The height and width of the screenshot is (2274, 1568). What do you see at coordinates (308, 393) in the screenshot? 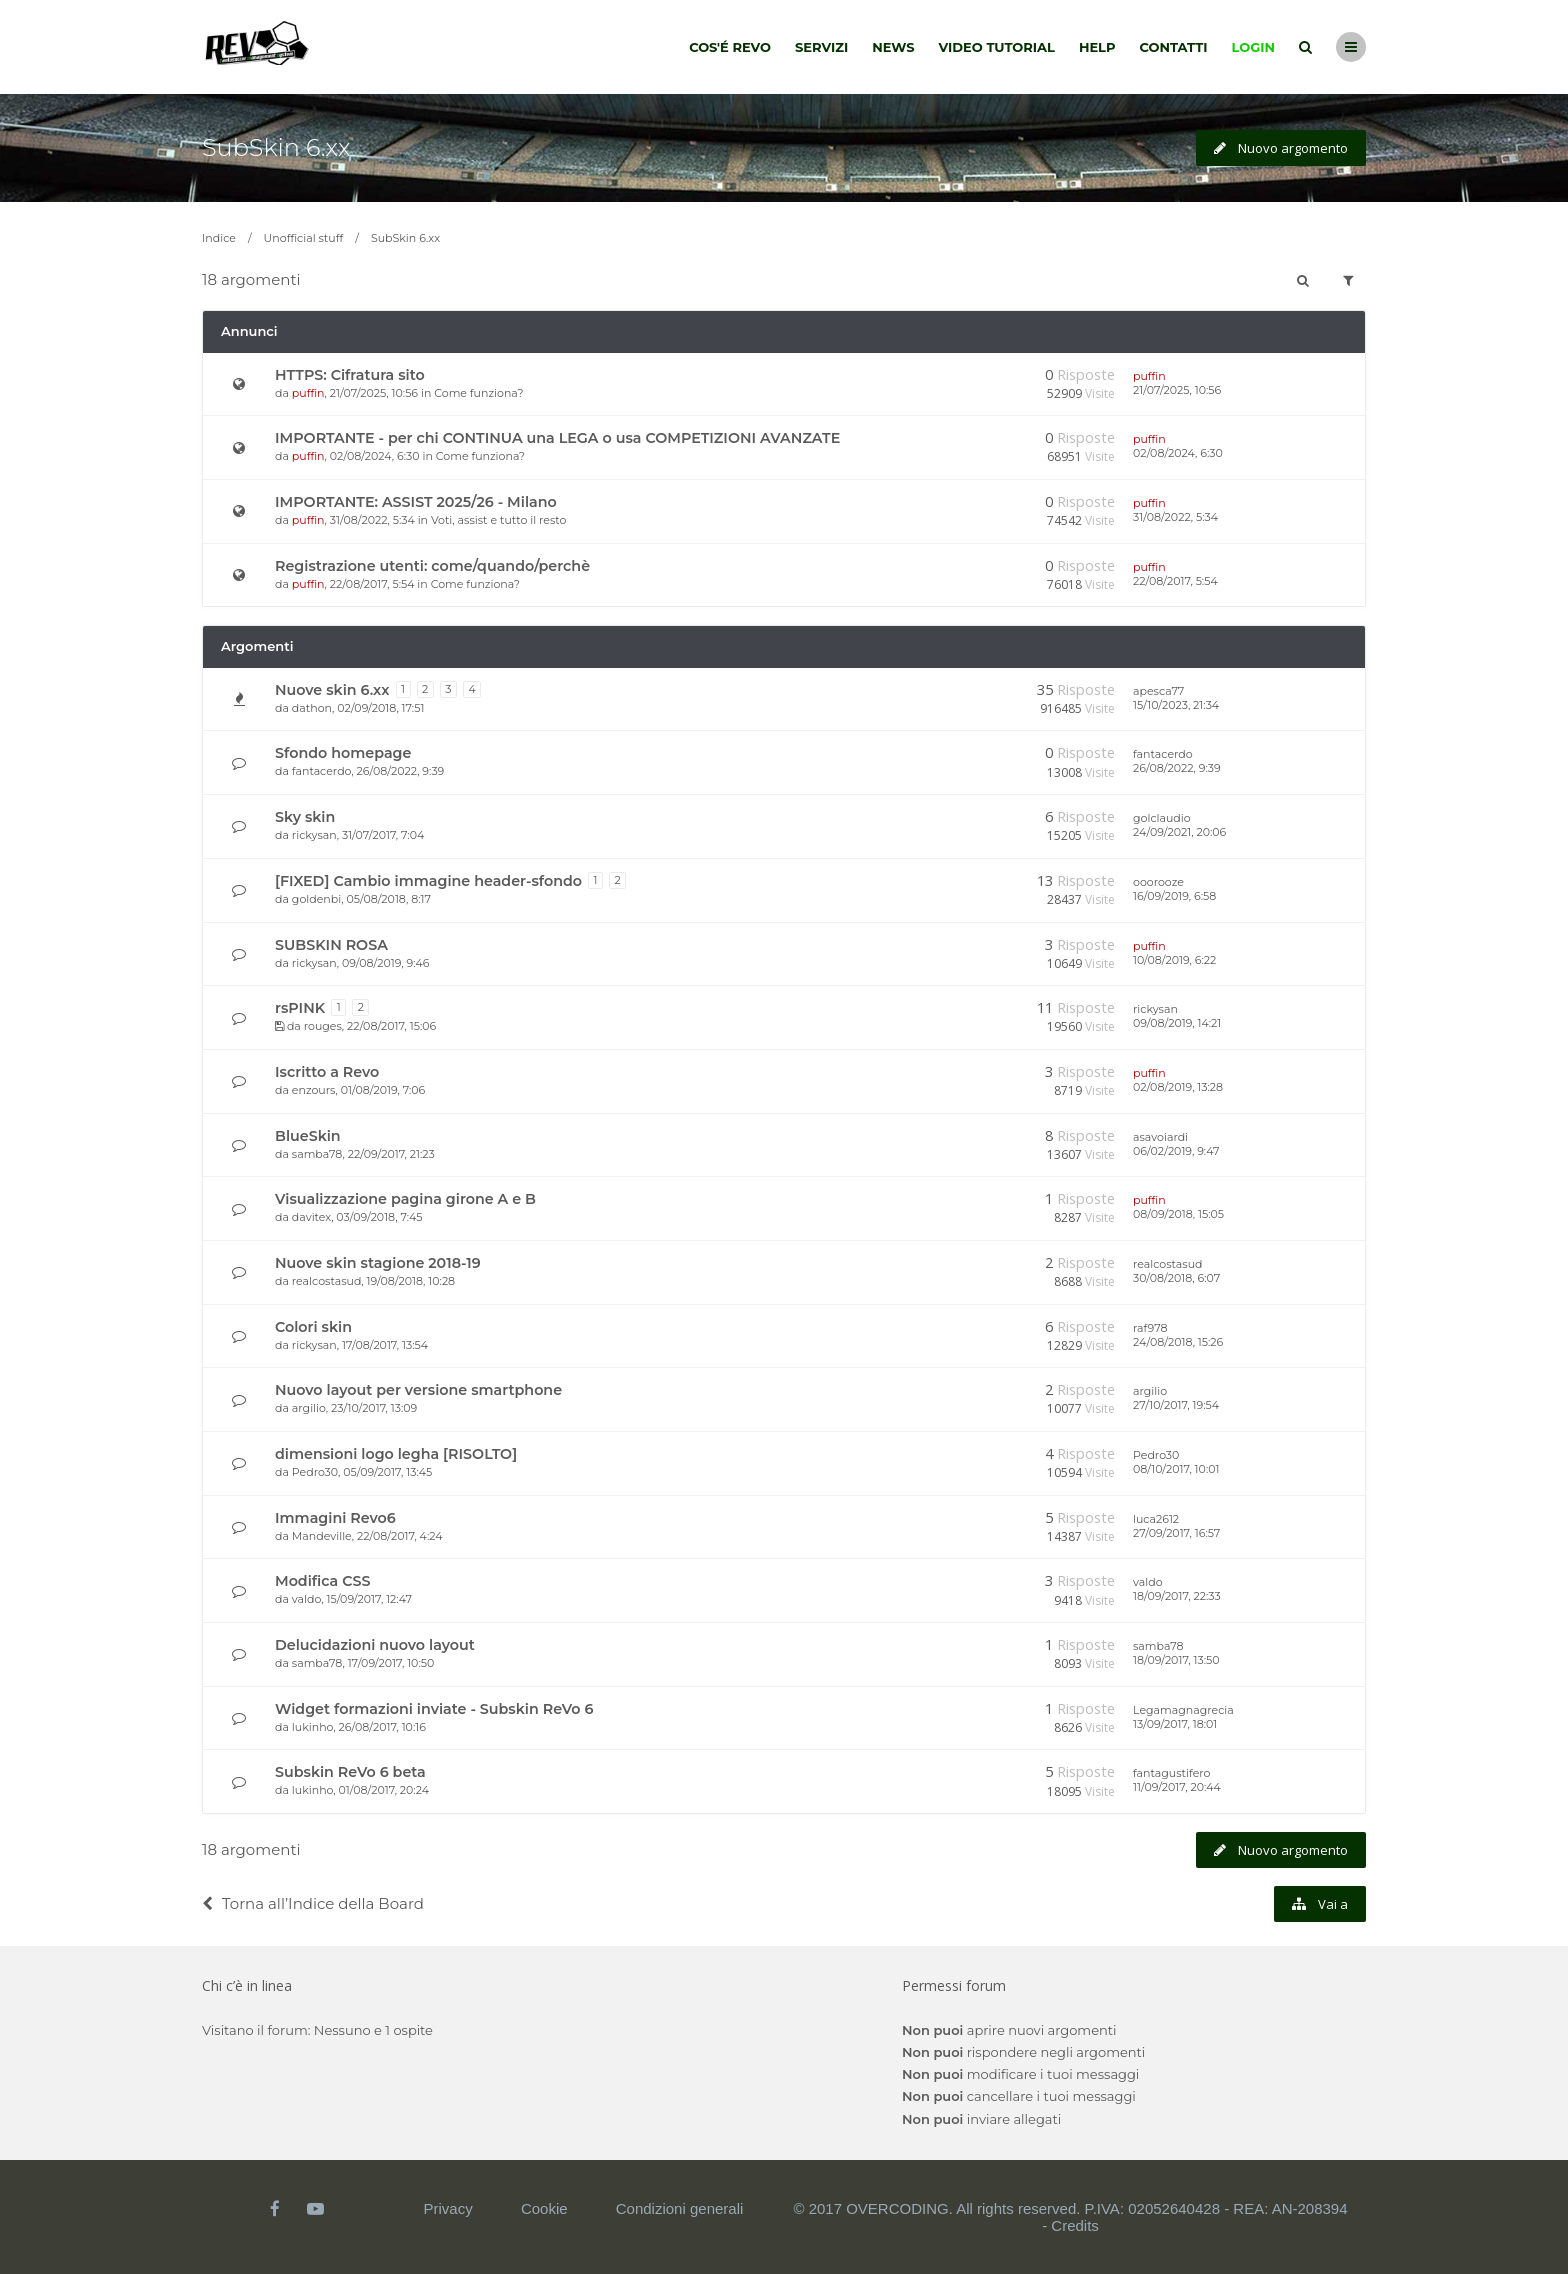
I see `puffin` at bounding box center [308, 393].